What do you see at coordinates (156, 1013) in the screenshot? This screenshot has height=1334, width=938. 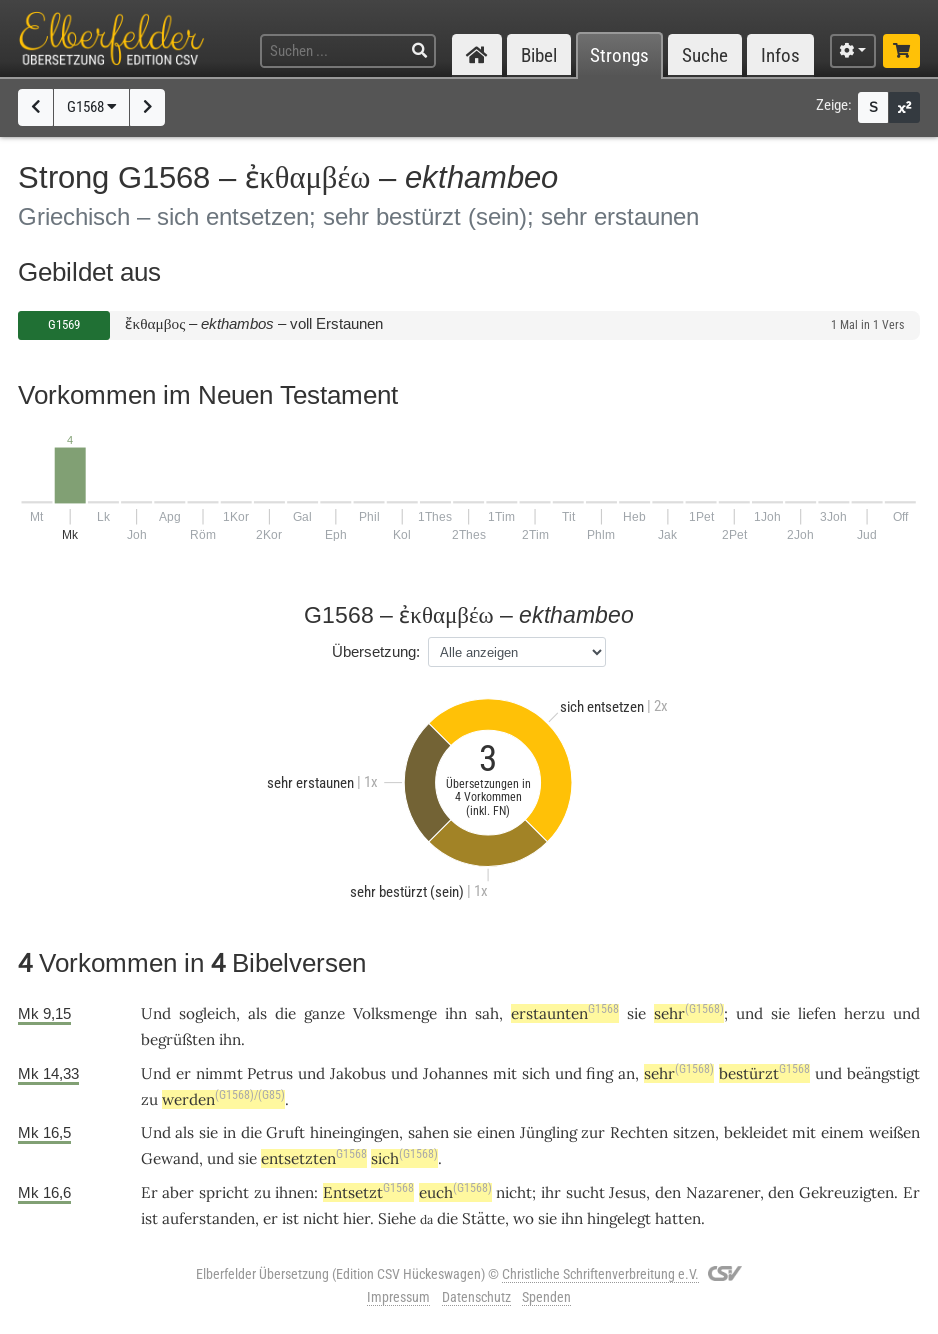 I see `Und` at bounding box center [156, 1013].